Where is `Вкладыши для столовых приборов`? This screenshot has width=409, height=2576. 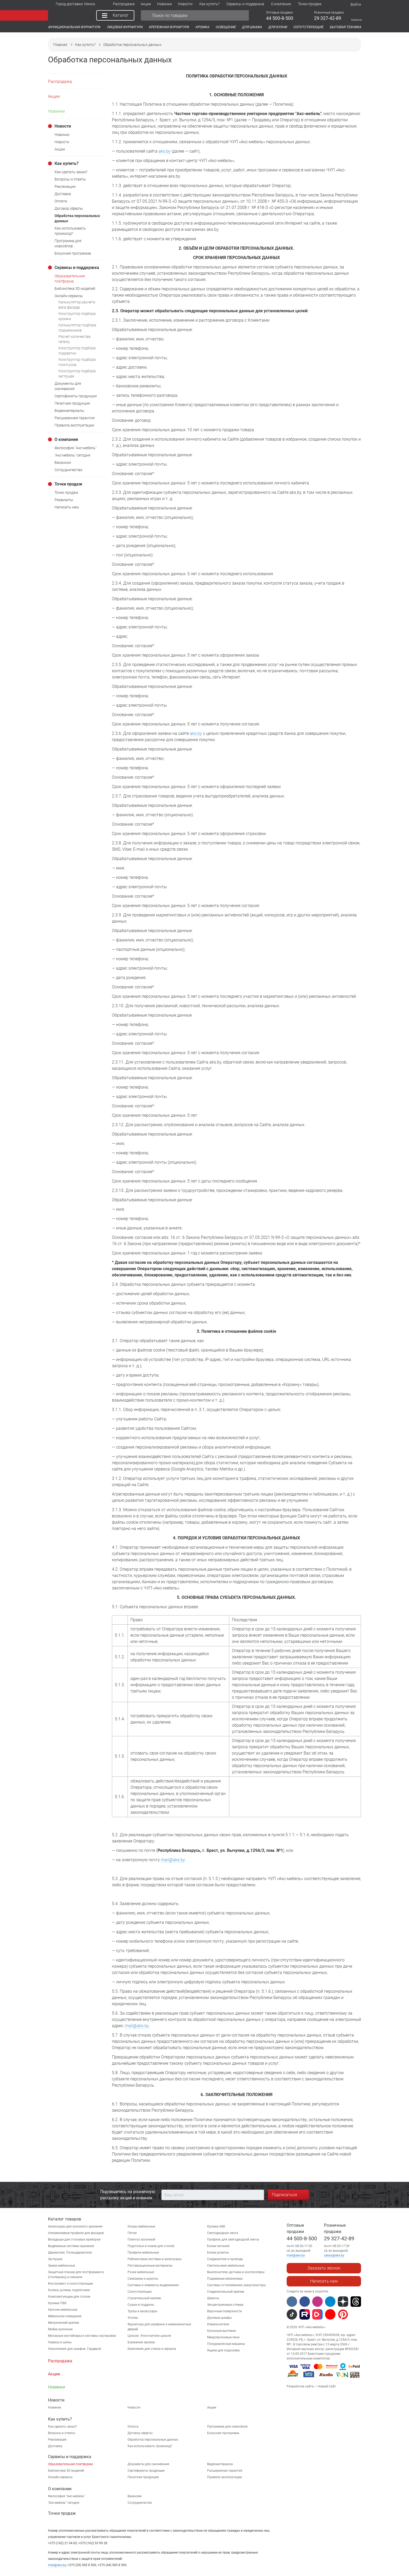 Вкладыши для столовых приборов is located at coordinates (74, 2239).